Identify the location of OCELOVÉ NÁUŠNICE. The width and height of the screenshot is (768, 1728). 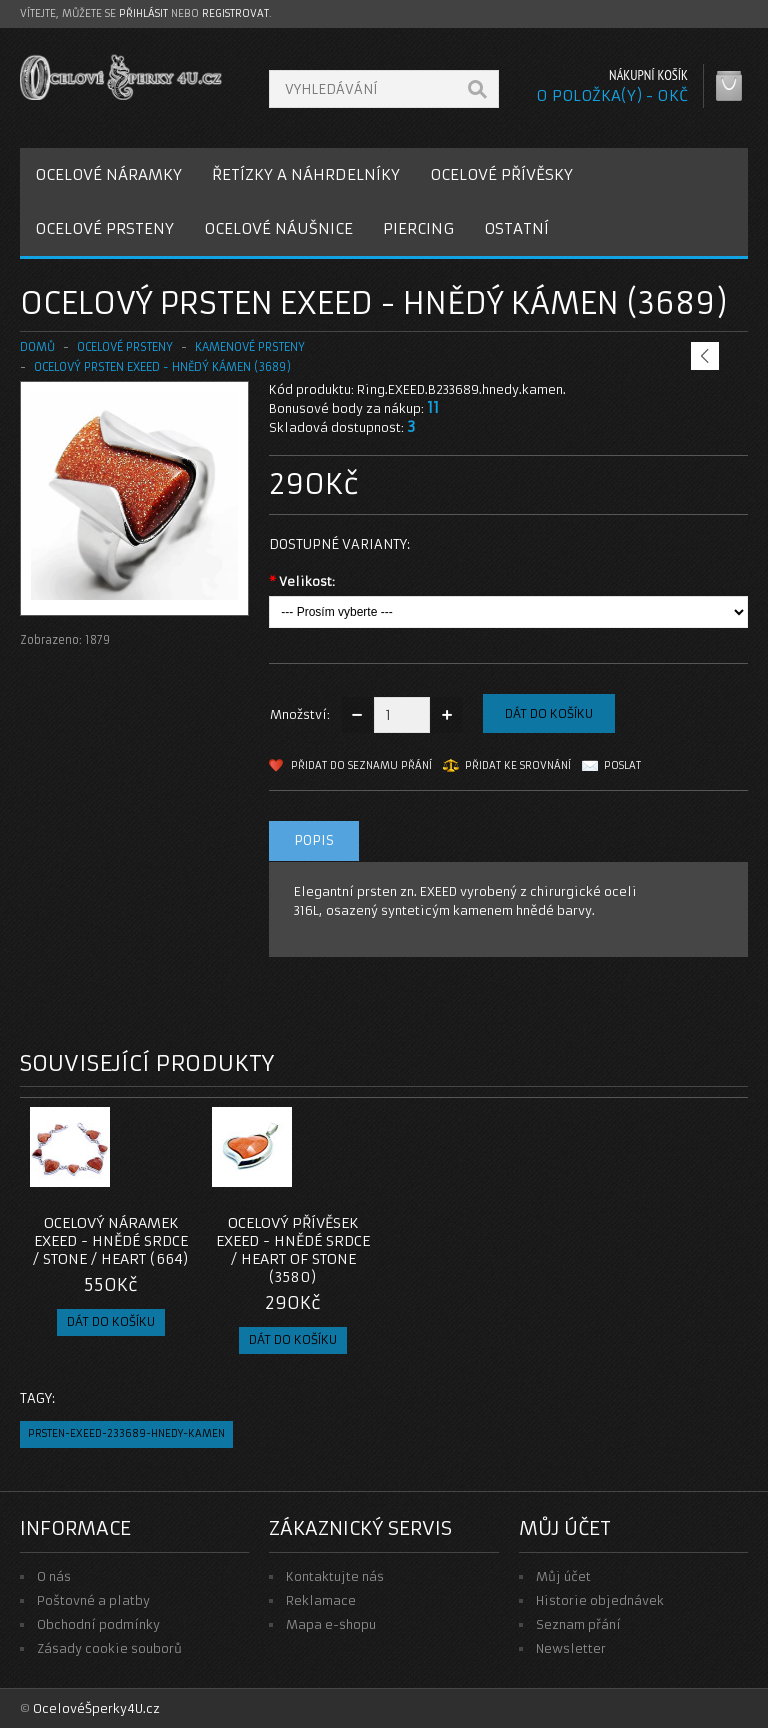
(278, 228).